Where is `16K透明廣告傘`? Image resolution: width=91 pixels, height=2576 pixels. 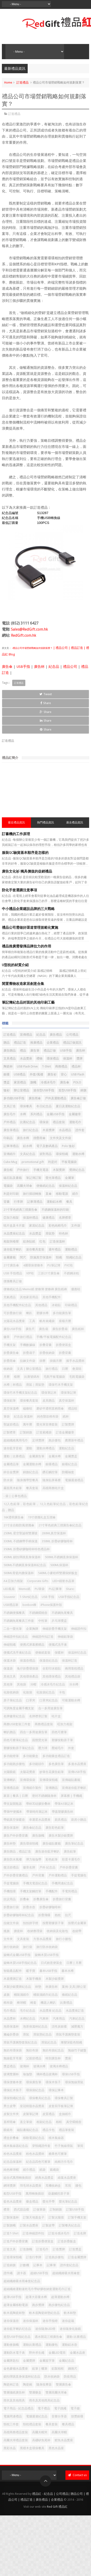 16K透明廣告傘 is located at coordinates (14, 1517).